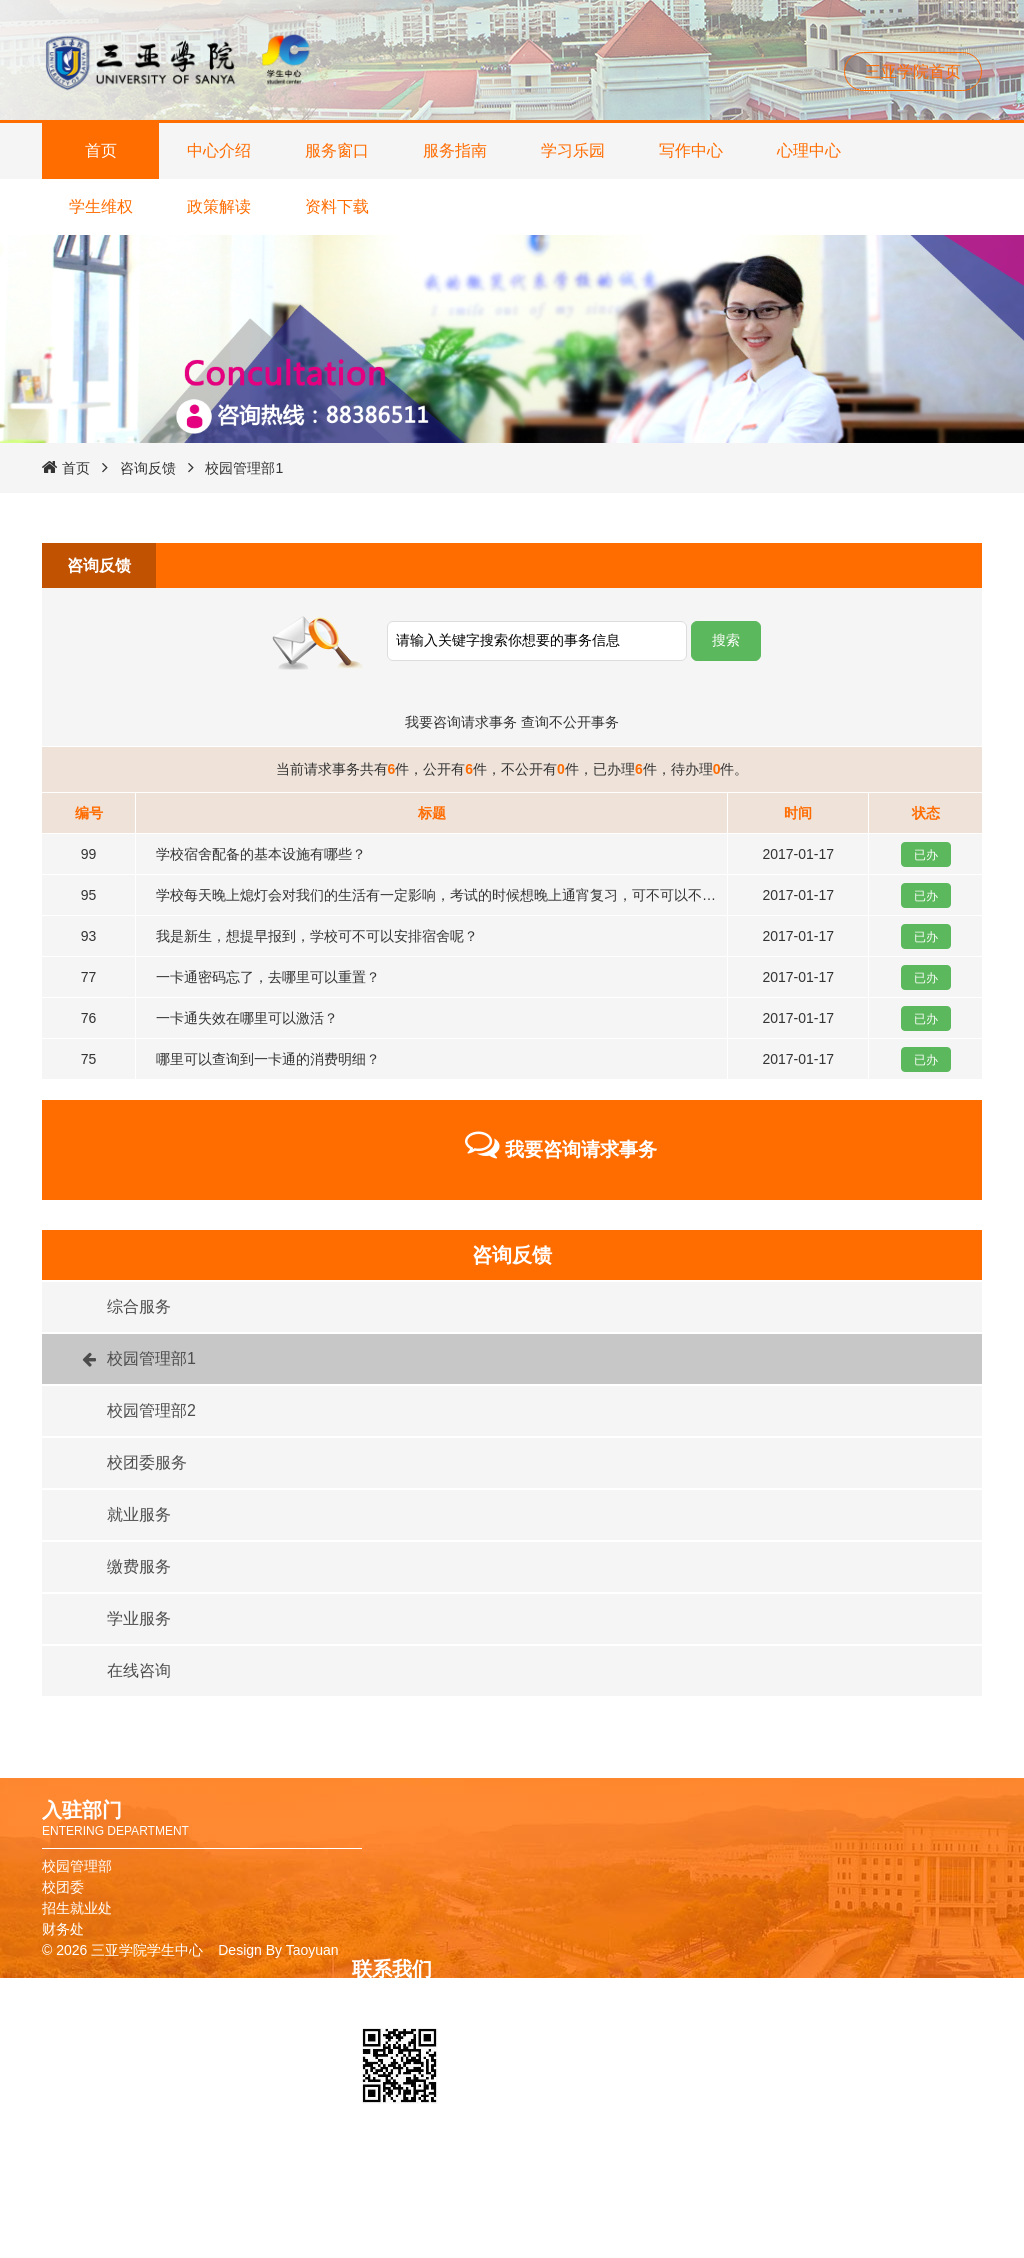 Image resolution: width=1024 pixels, height=2258 pixels. I want to click on 咨询反馈, so click(148, 468).